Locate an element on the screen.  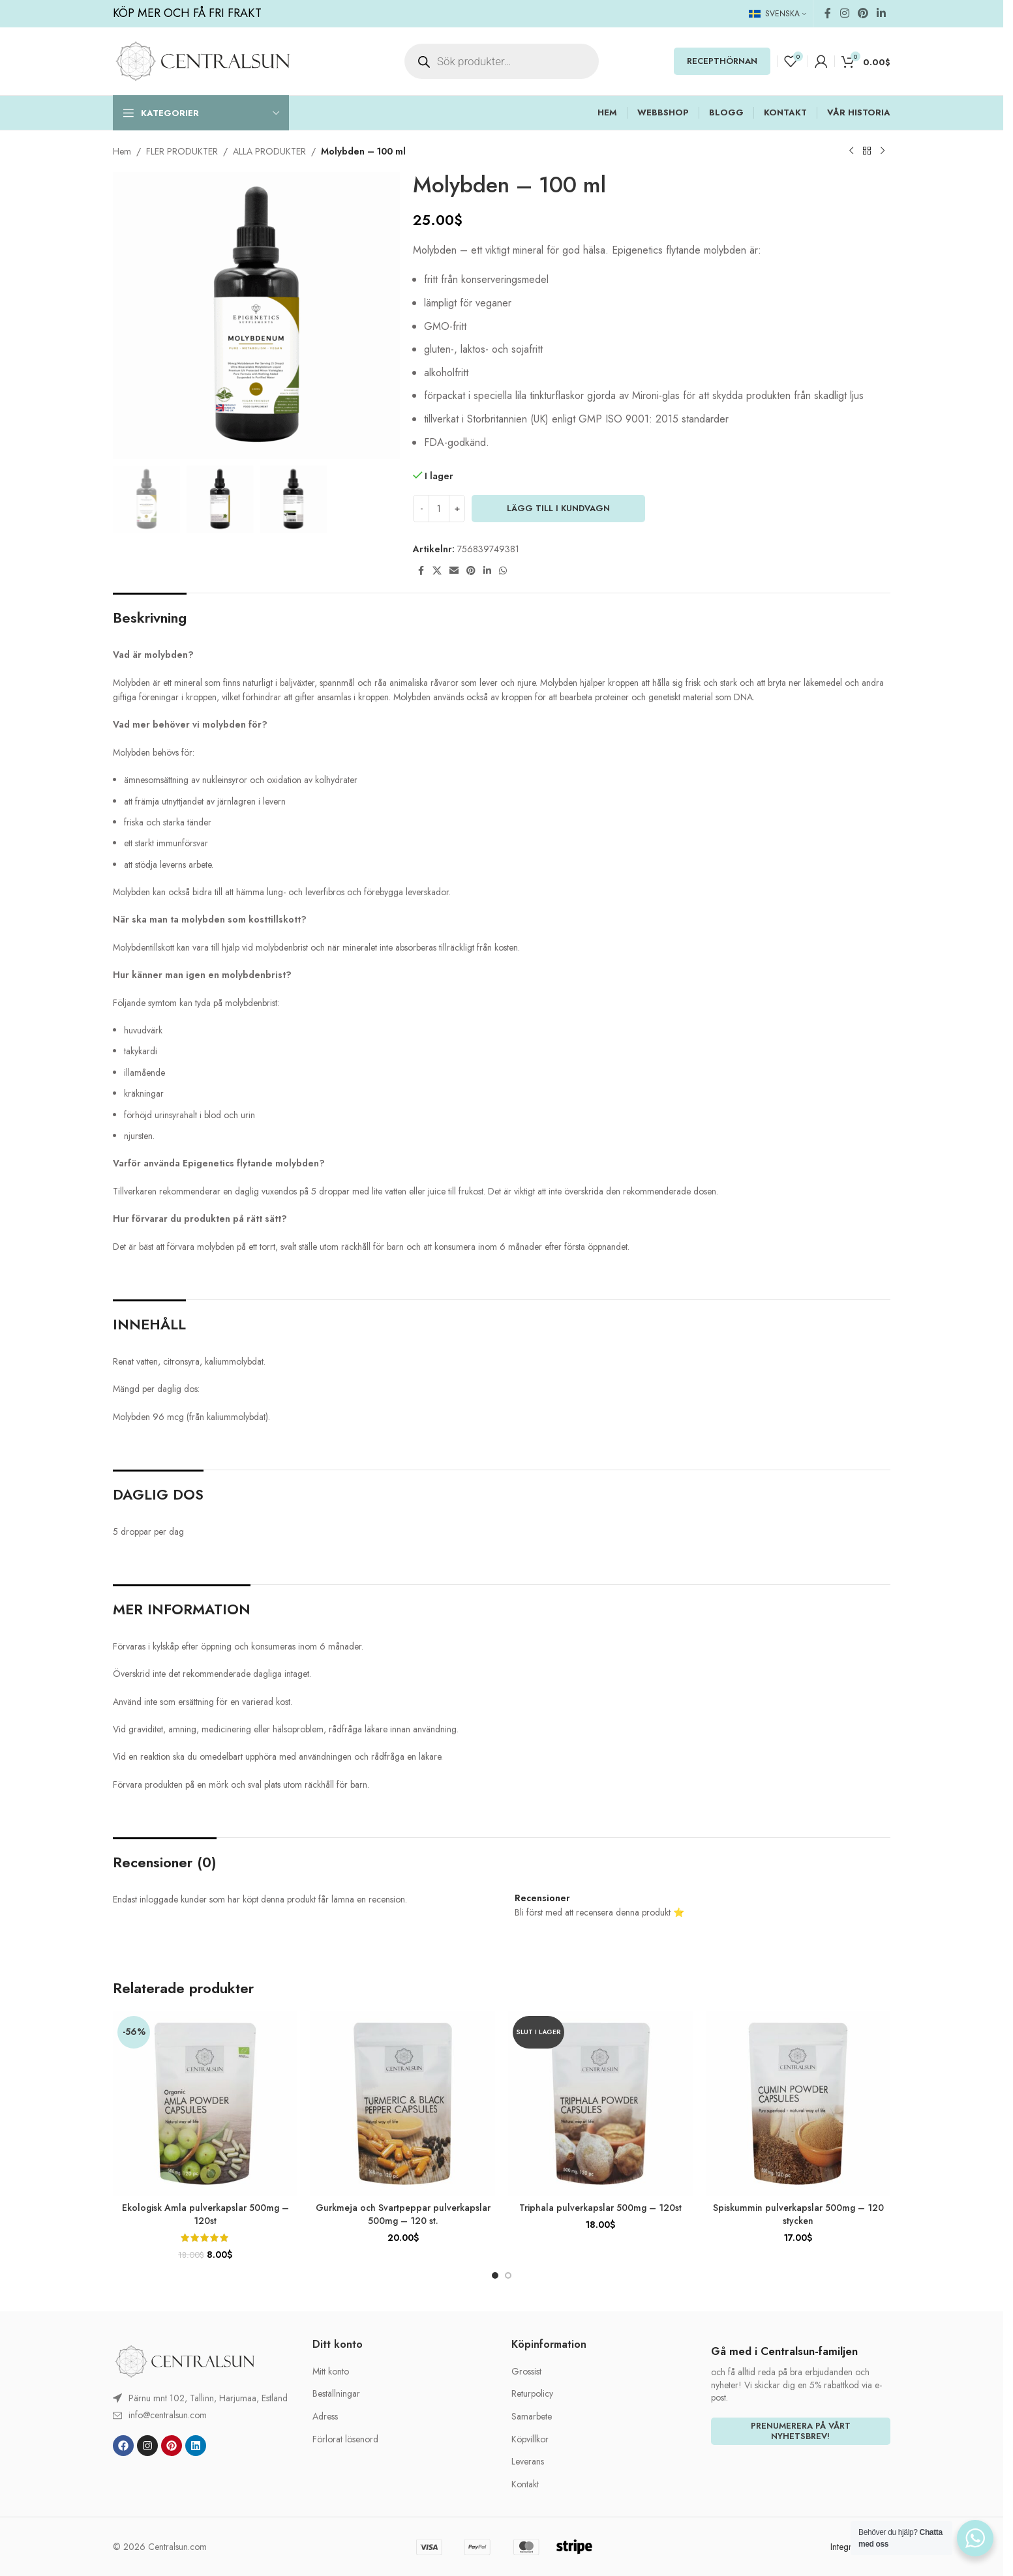
[Site logo] is located at coordinates (202, 60).